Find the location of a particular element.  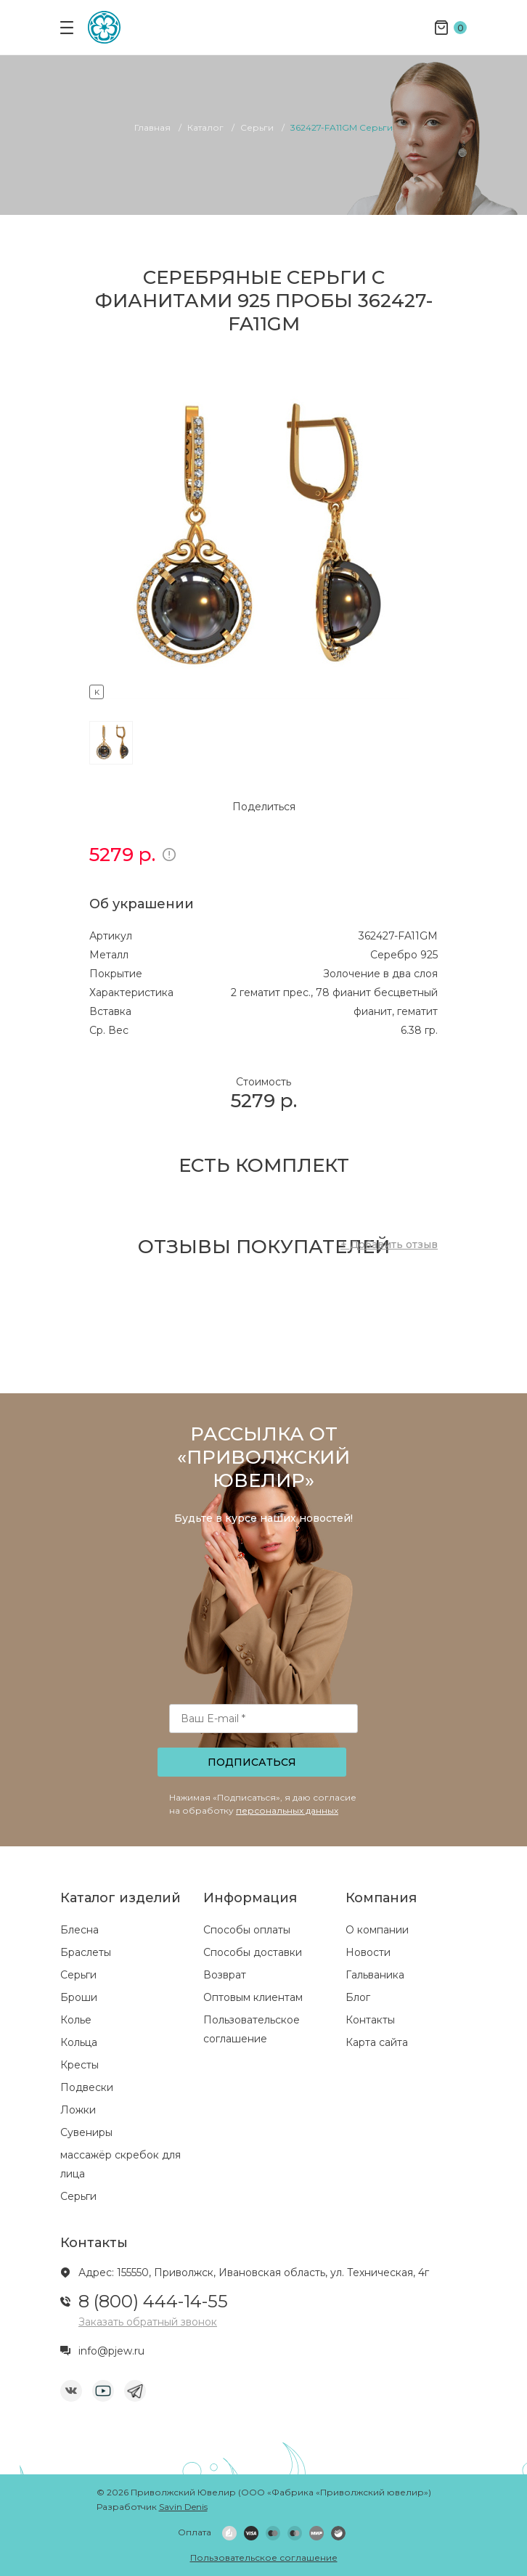

Сувениры is located at coordinates (86, 2132).